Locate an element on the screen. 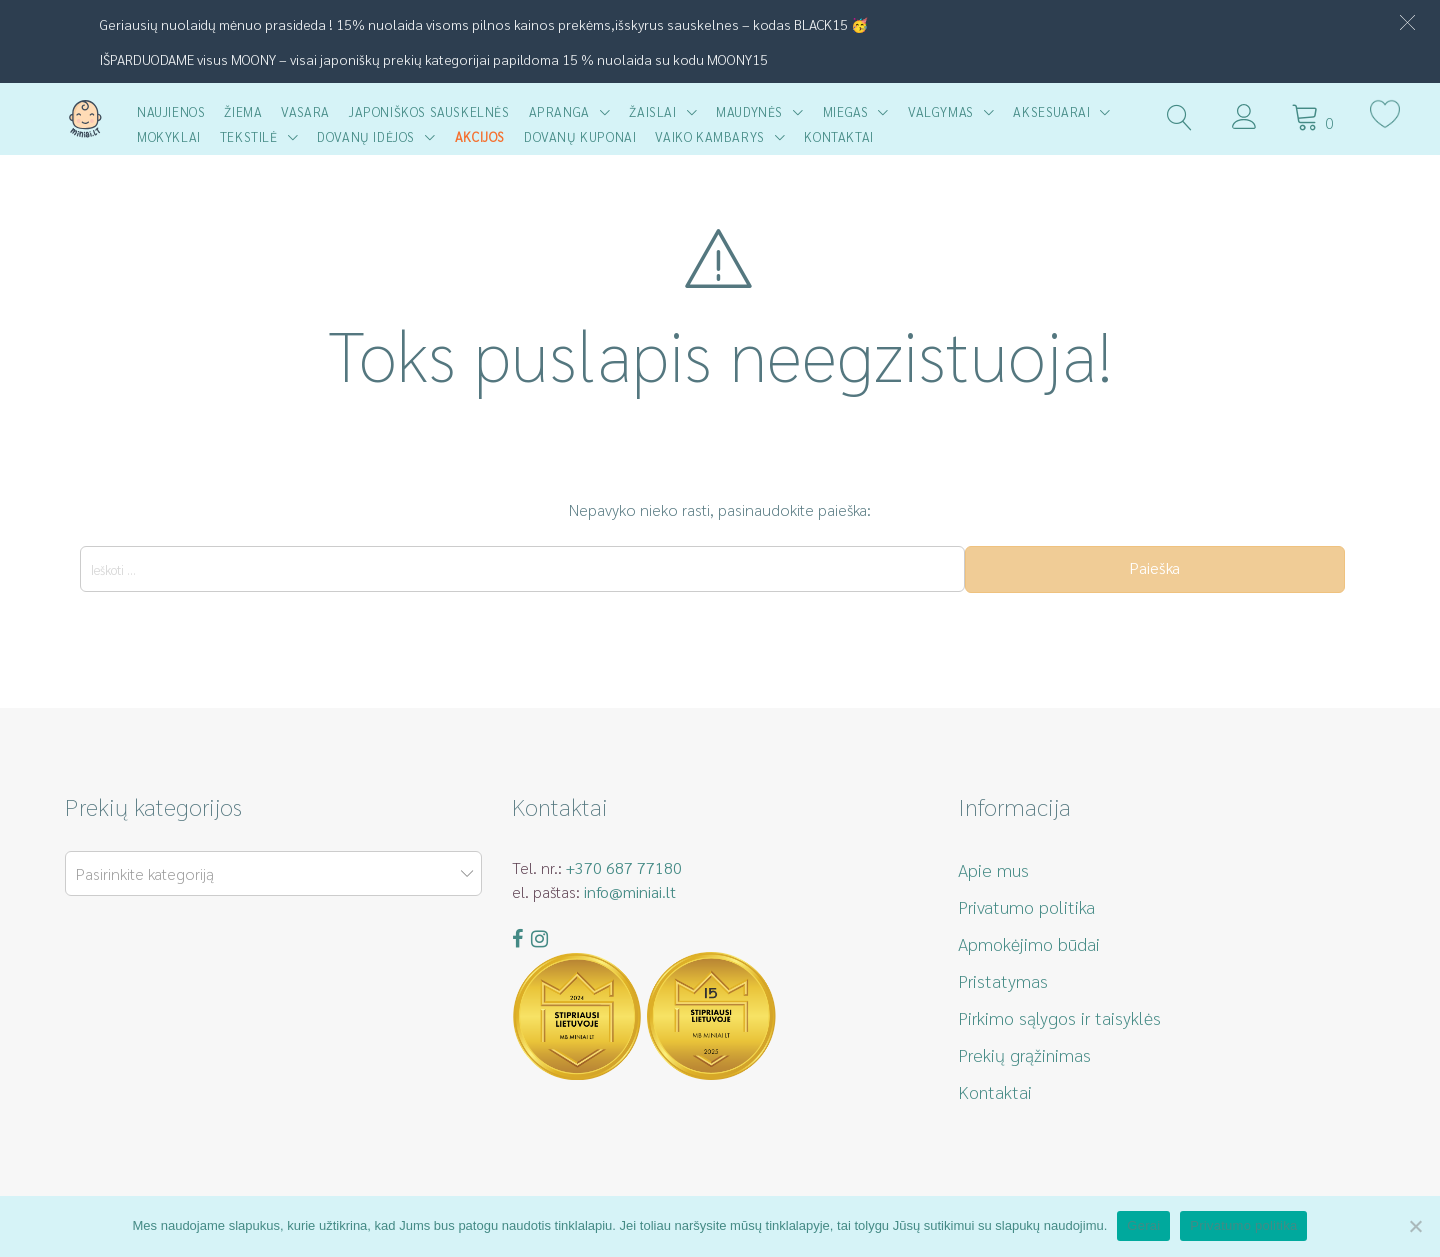 The height and width of the screenshot is (1257, 1440). info@miniai.lt is located at coordinates (630, 891).